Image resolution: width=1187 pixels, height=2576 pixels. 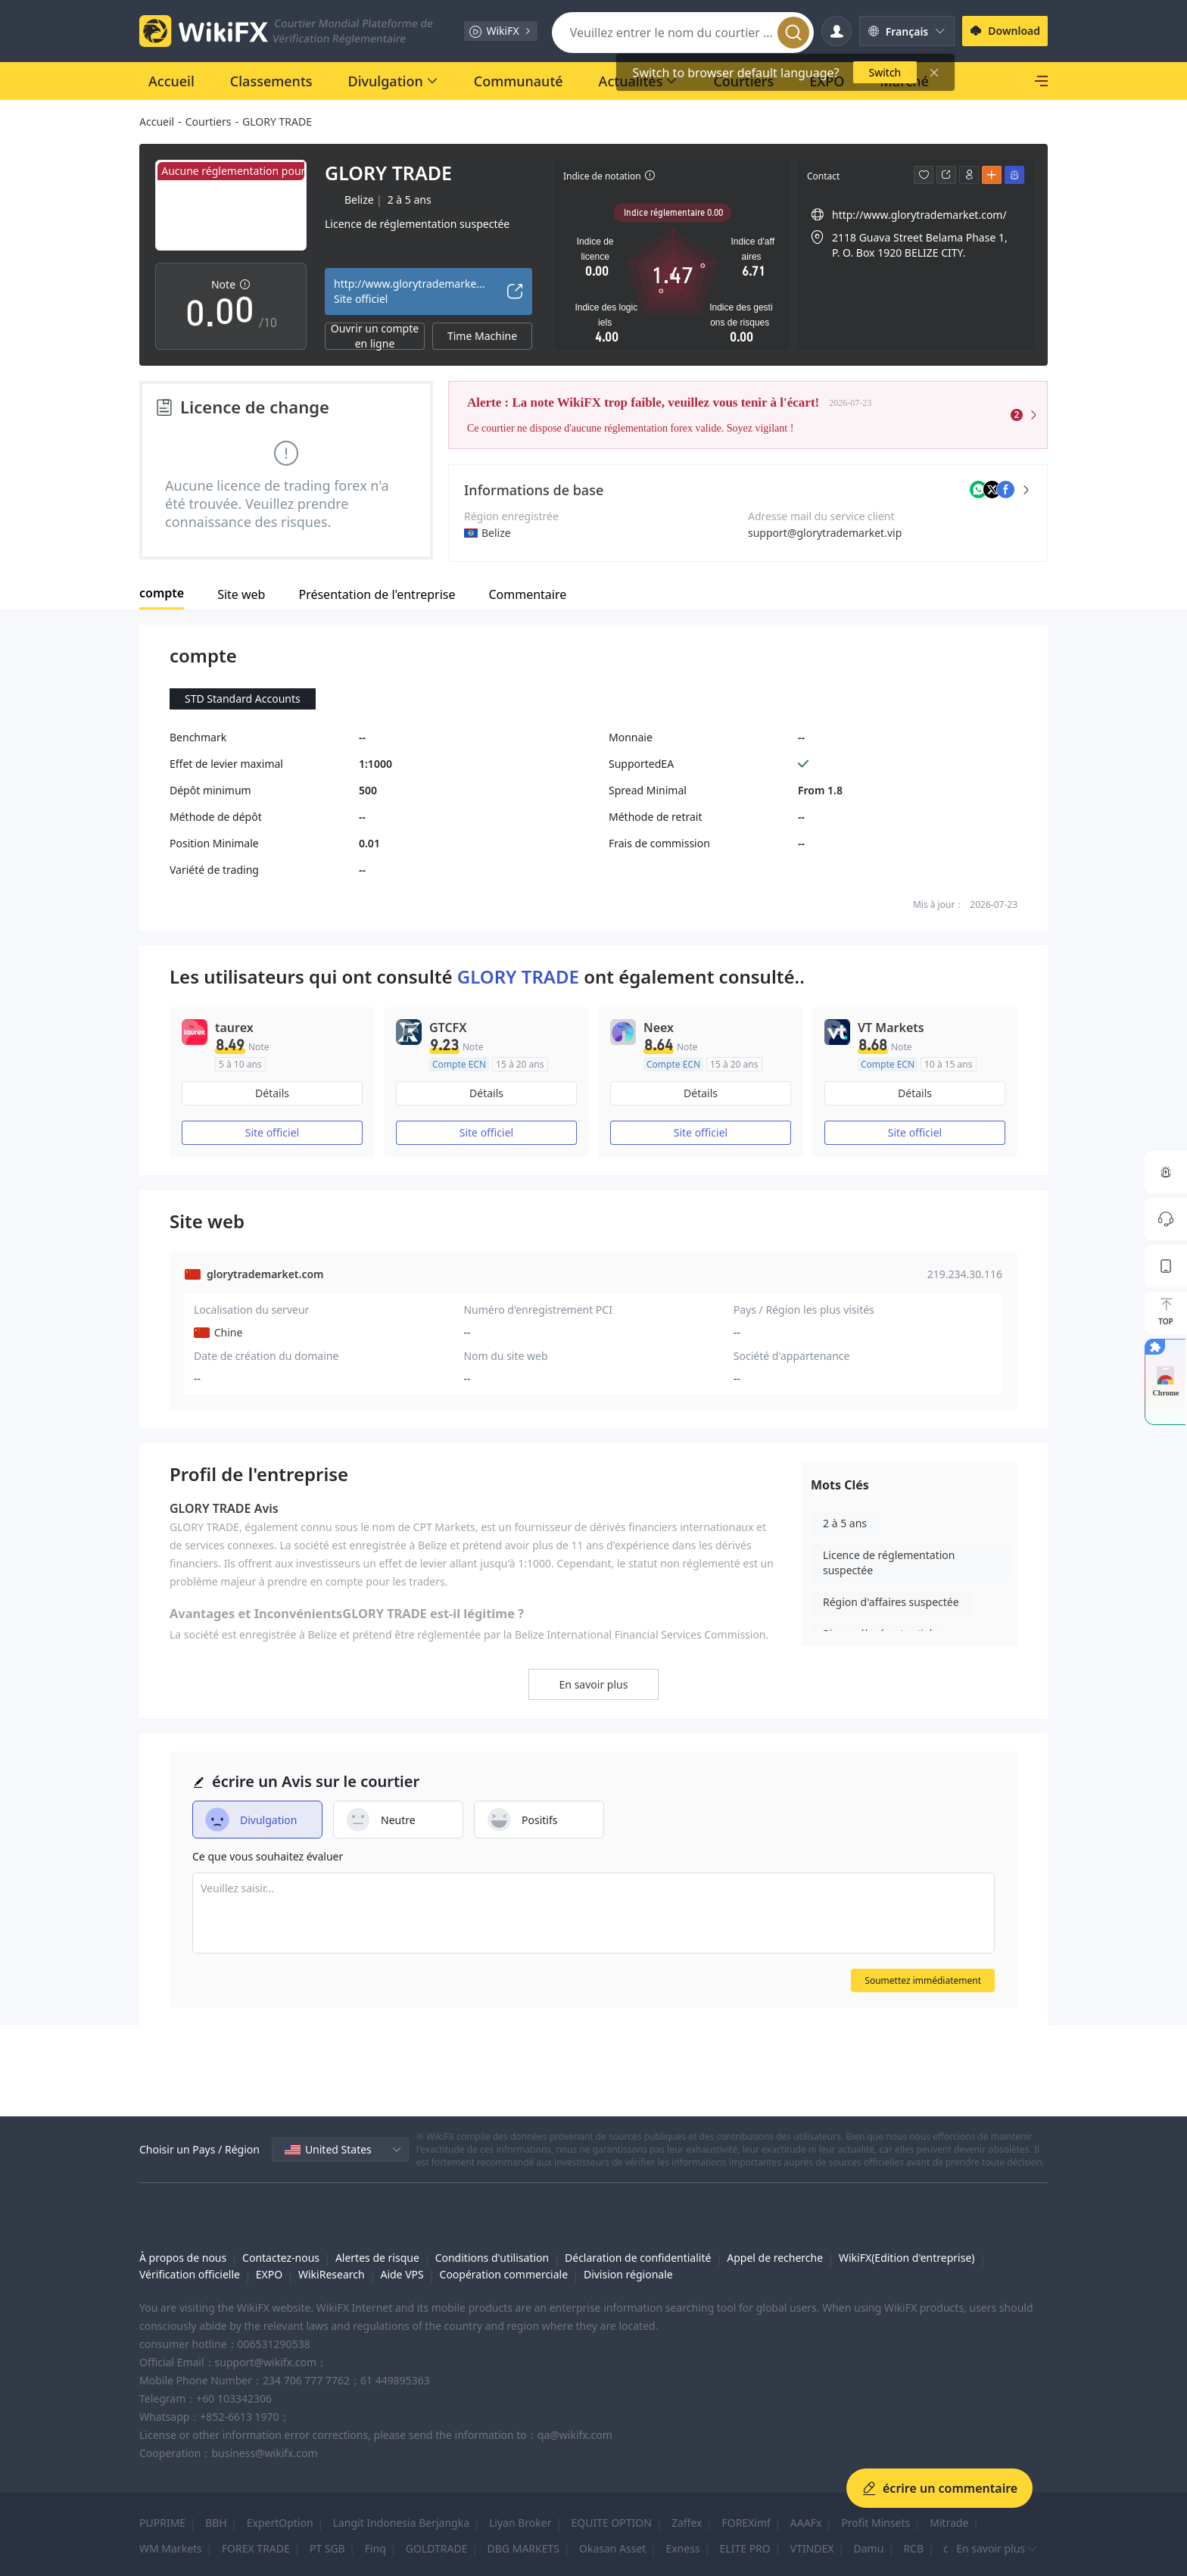 I want to click on ExpertOption, so click(x=280, y=2522).